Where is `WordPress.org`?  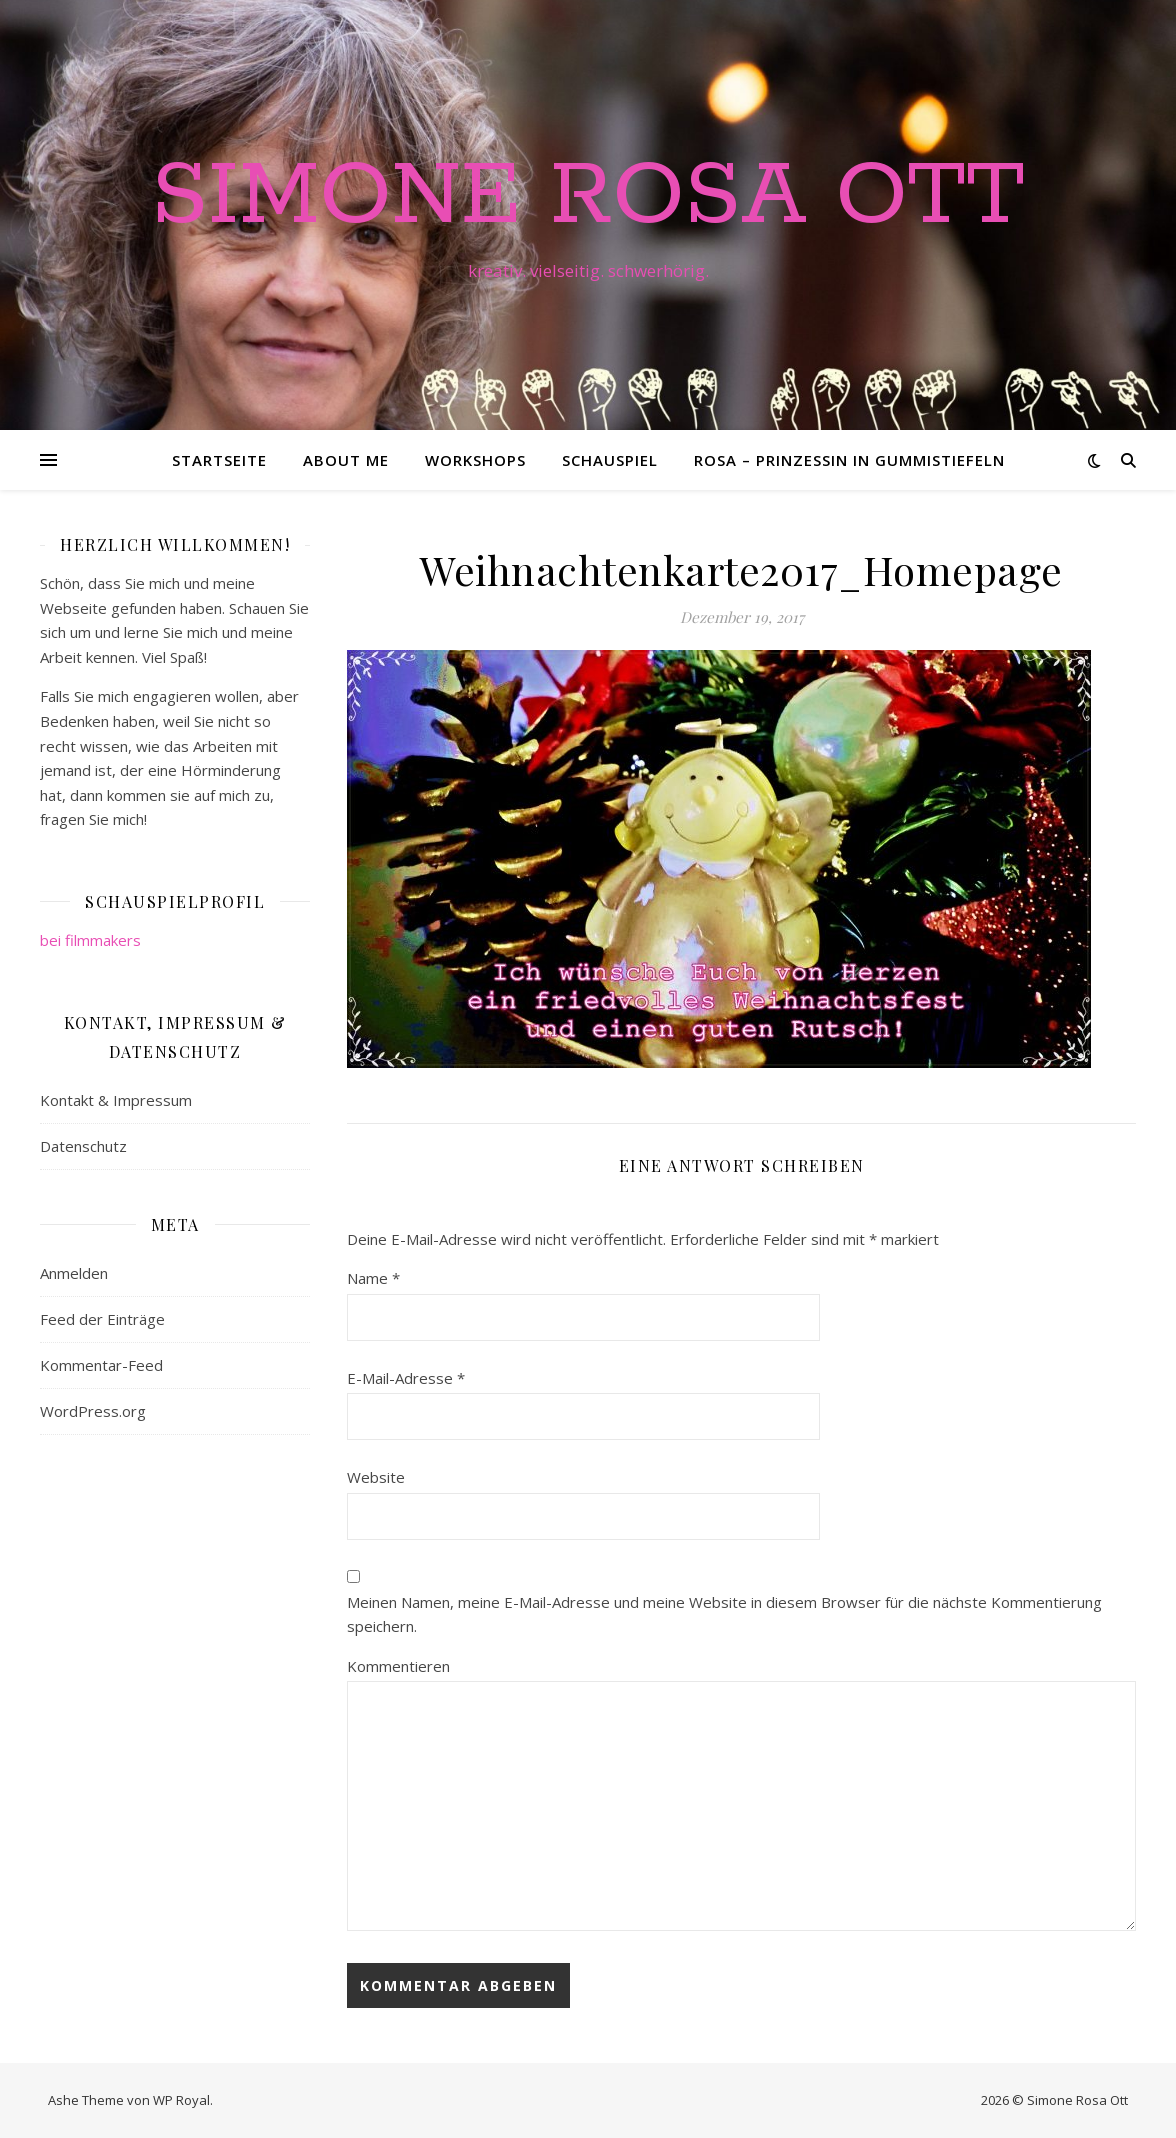 WordPress.org is located at coordinates (93, 1411).